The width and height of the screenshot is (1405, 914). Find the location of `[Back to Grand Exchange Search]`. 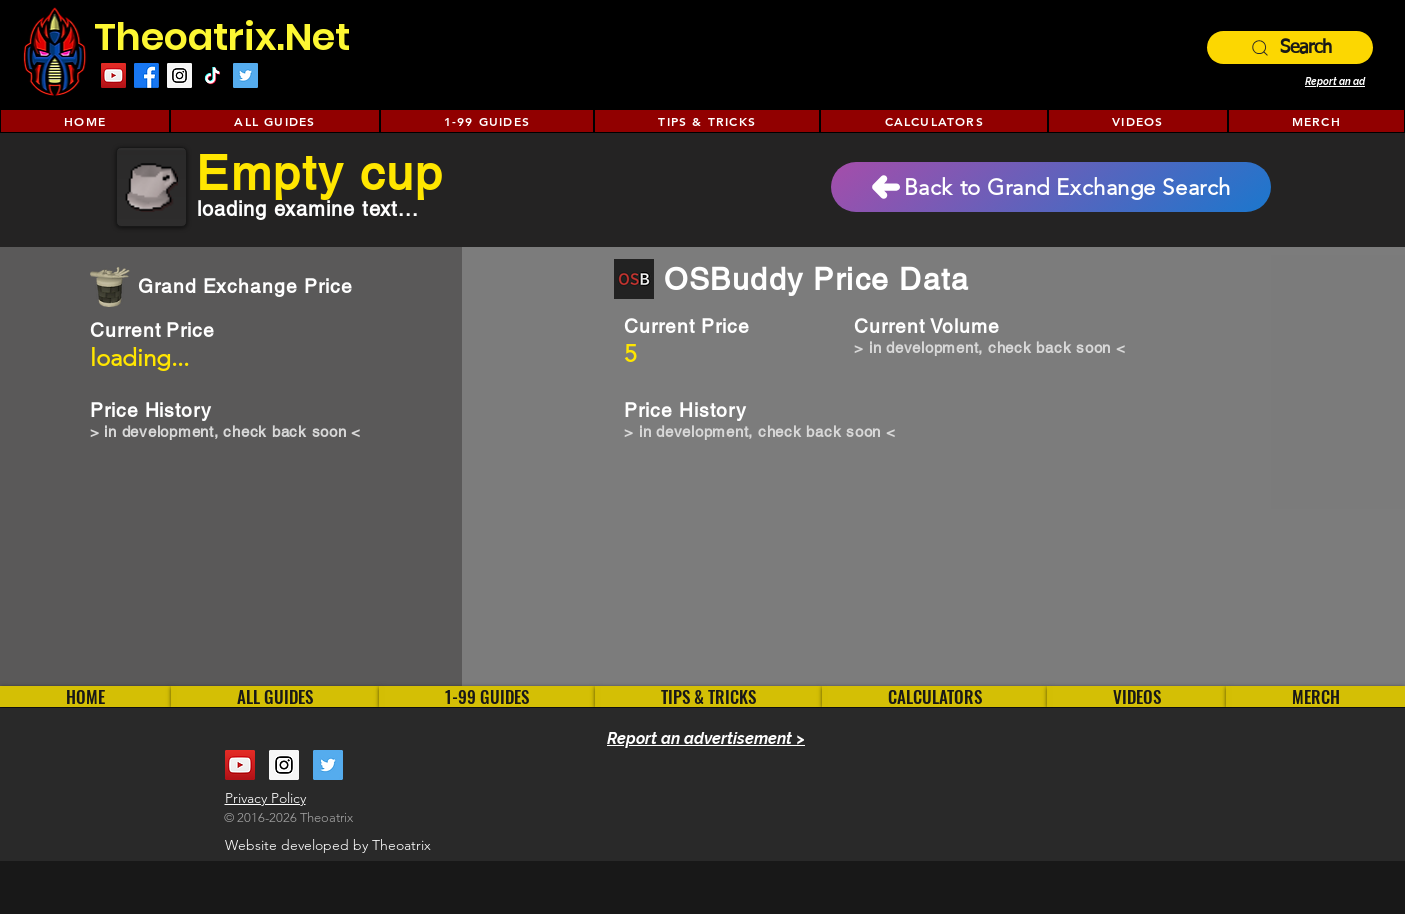

[Back to Grand Exchange Search] is located at coordinates (1051, 187).